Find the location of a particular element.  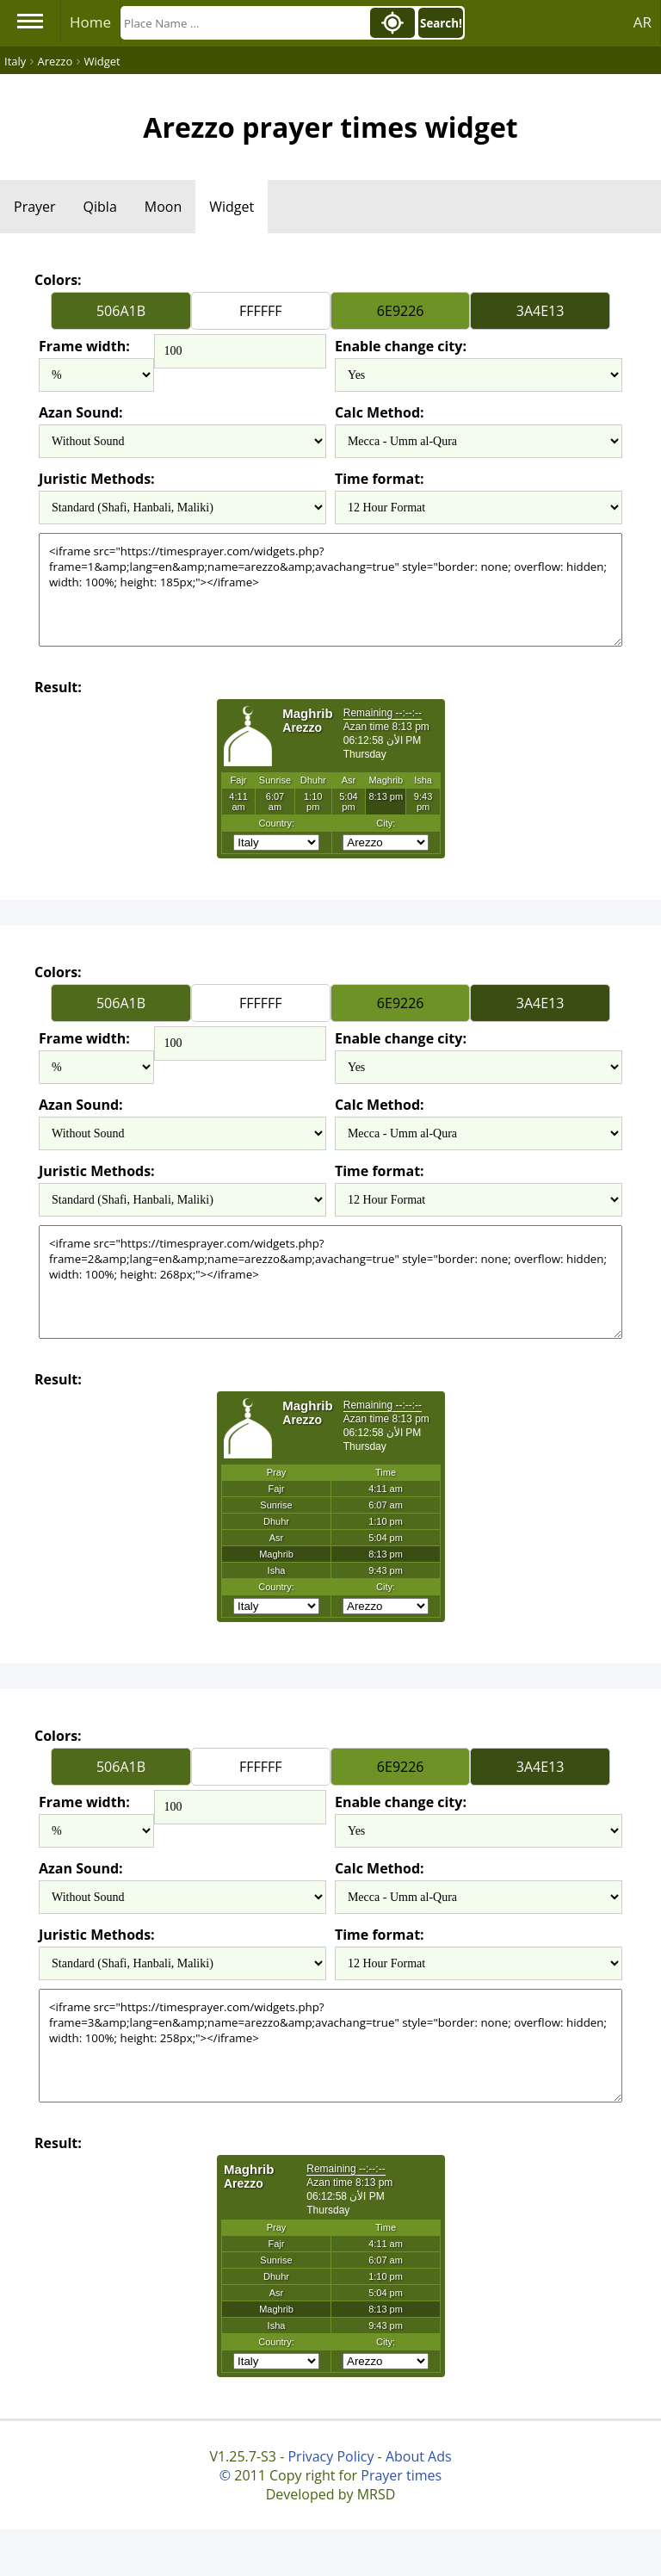

Time format: is located at coordinates (379, 478).